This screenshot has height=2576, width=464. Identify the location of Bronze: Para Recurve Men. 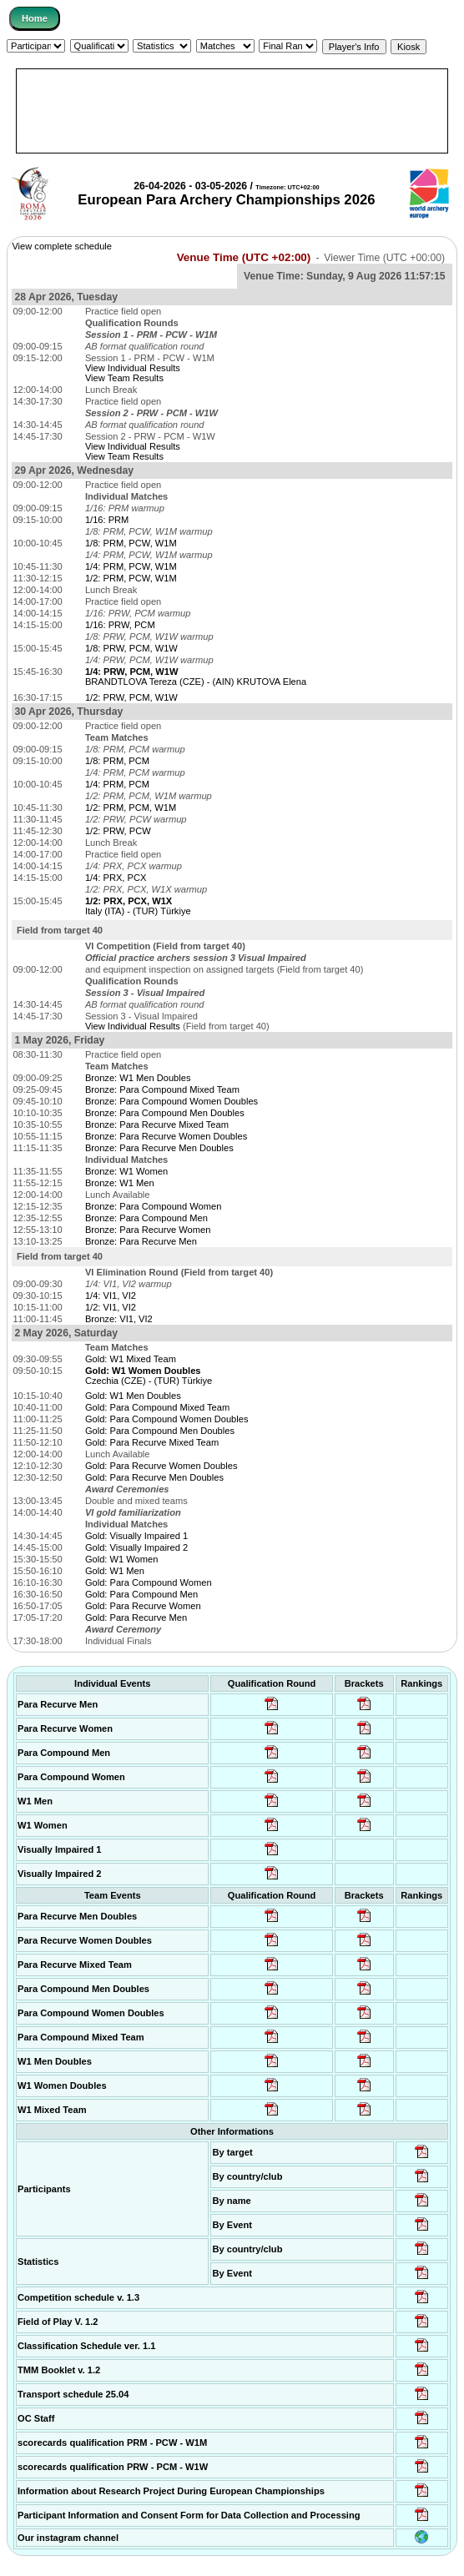
(141, 1241).